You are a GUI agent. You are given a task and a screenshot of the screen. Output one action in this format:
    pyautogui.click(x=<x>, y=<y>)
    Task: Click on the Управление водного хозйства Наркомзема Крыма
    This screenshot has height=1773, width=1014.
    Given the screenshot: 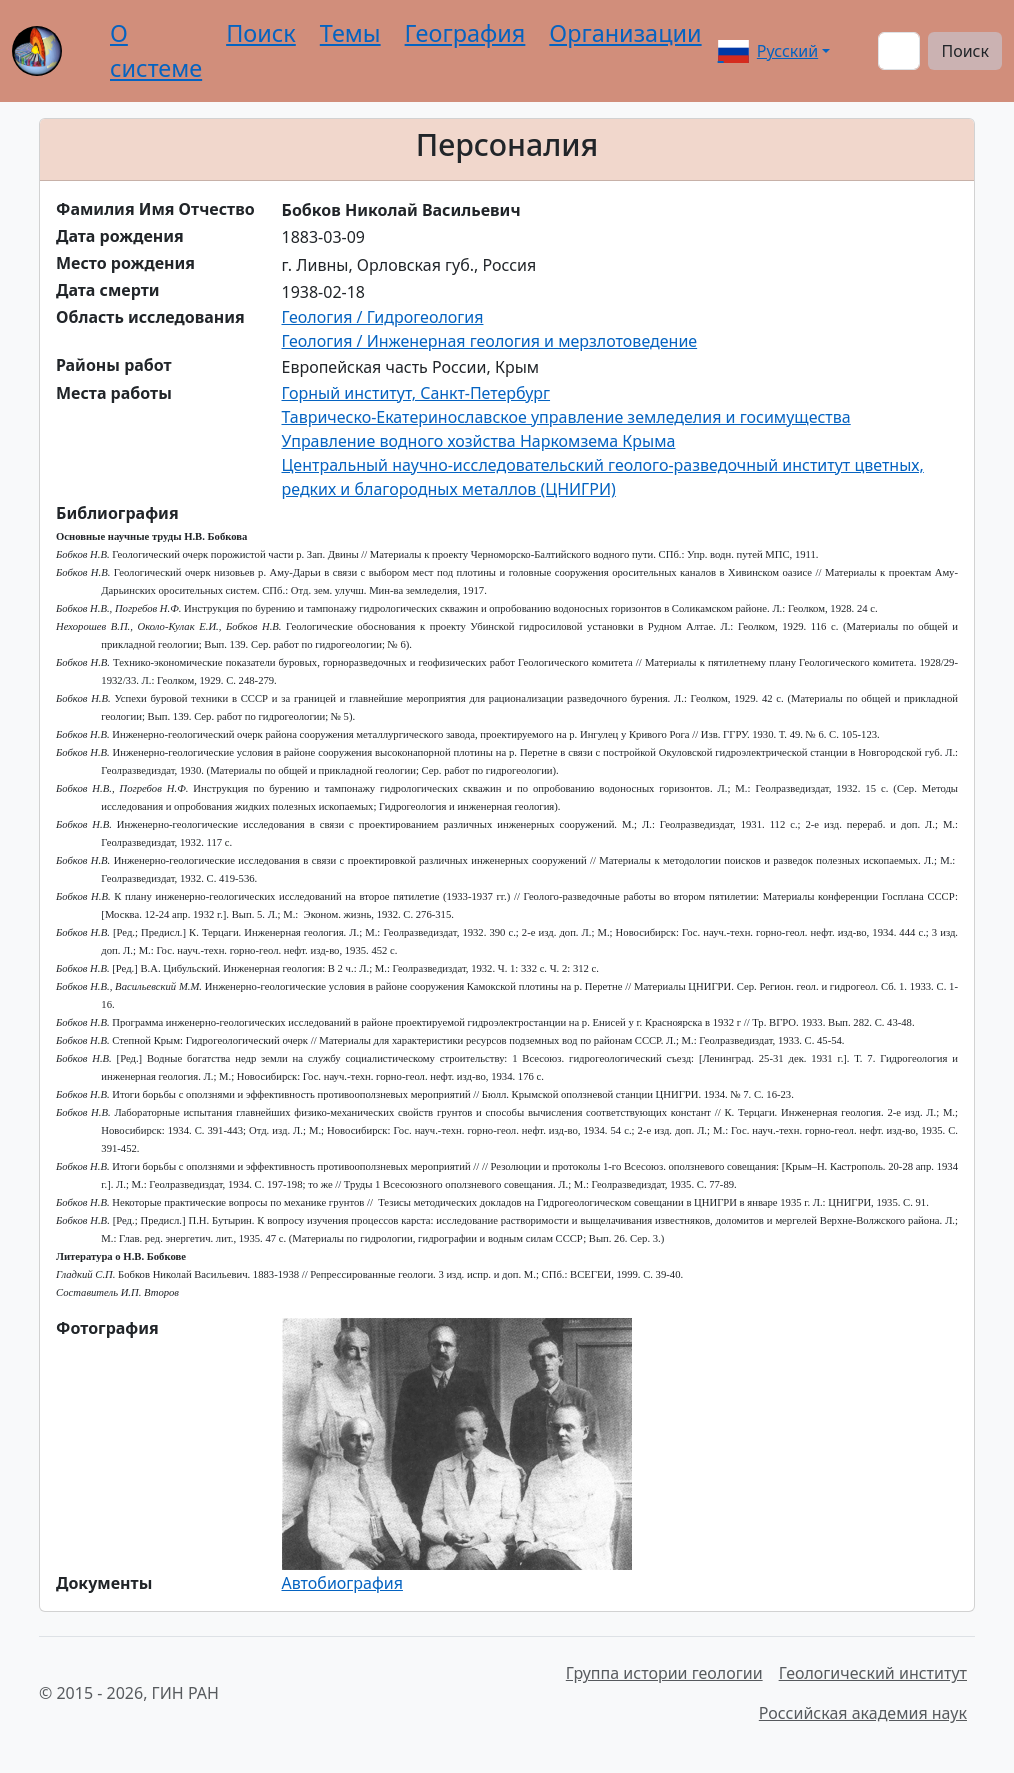 What is the action you would take?
    pyautogui.click(x=479, y=441)
    